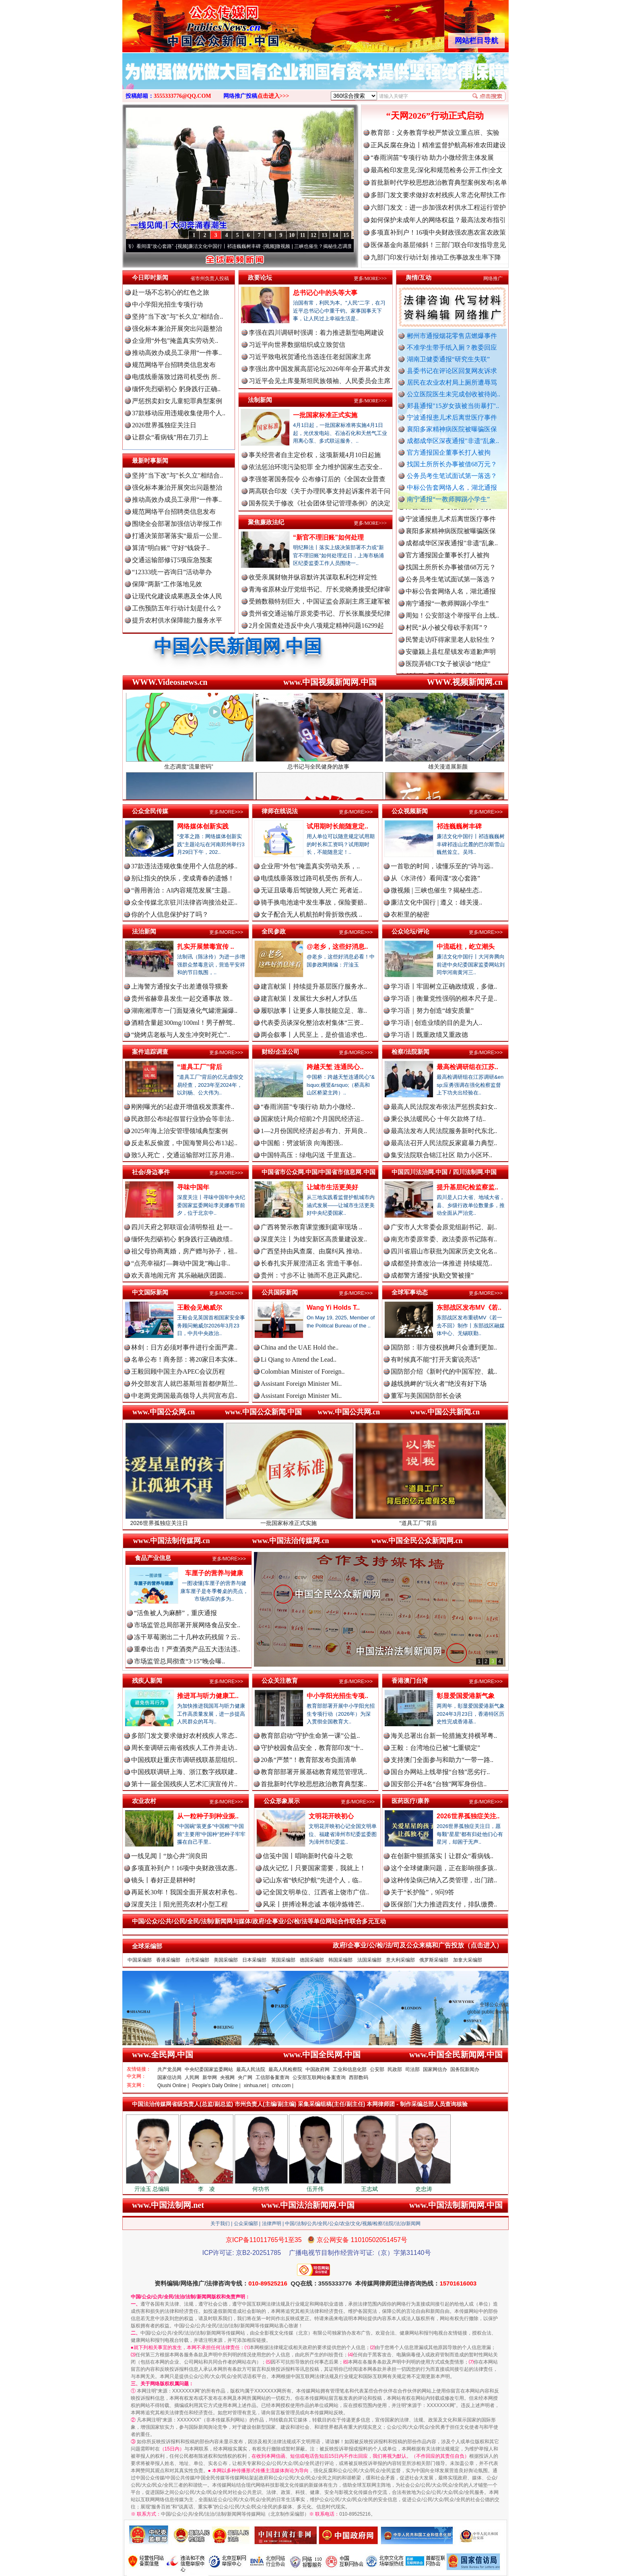 The width and height of the screenshot is (631, 2576). What do you see at coordinates (220, 2223) in the screenshot?
I see `关于我们` at bounding box center [220, 2223].